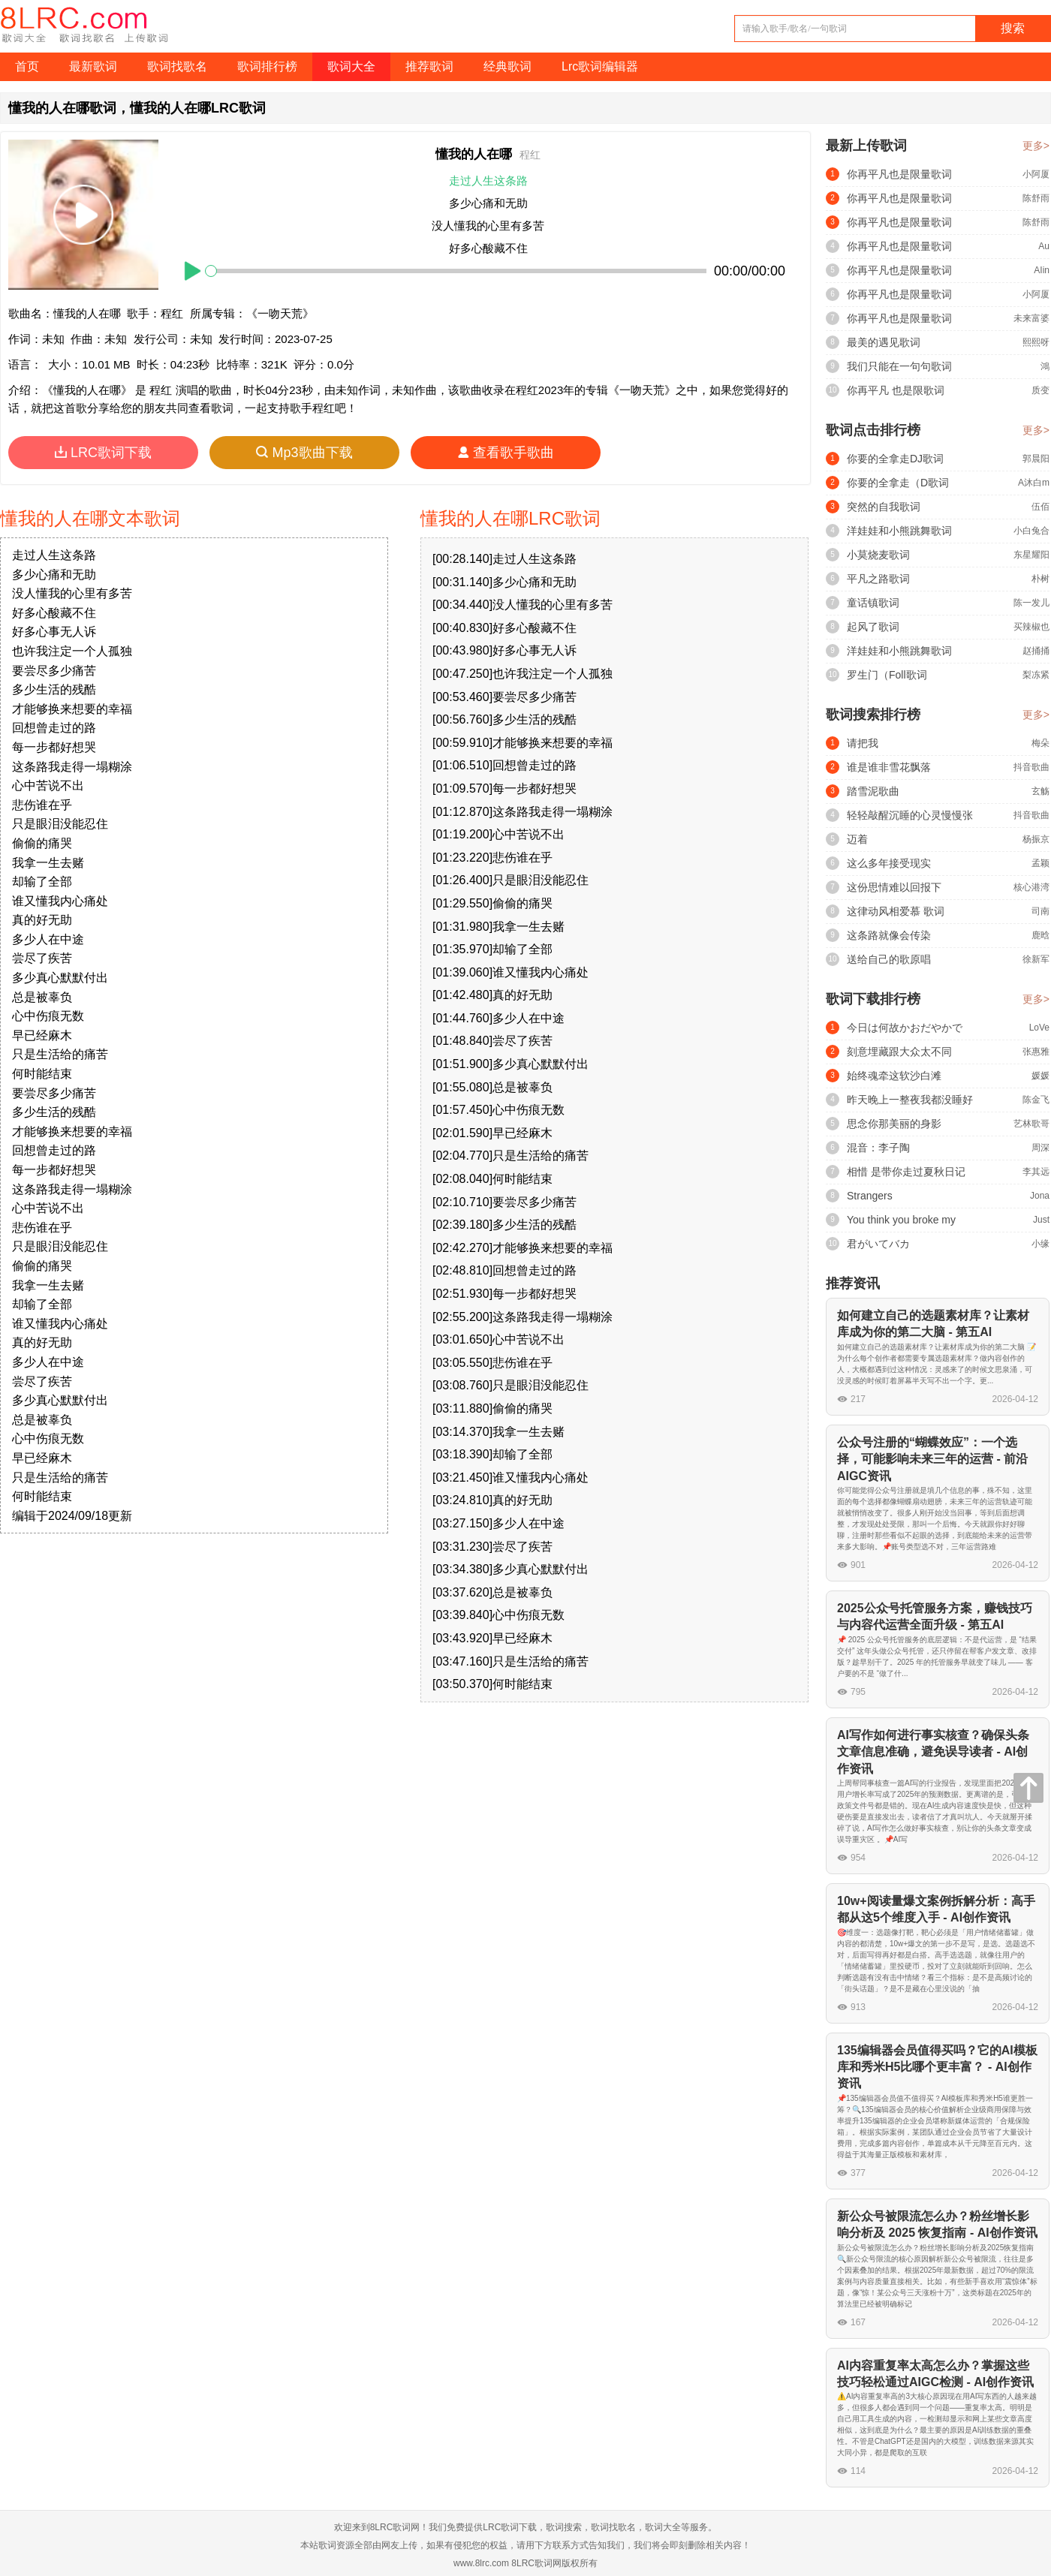  What do you see at coordinates (1035, 839) in the screenshot?
I see `杨振京` at bounding box center [1035, 839].